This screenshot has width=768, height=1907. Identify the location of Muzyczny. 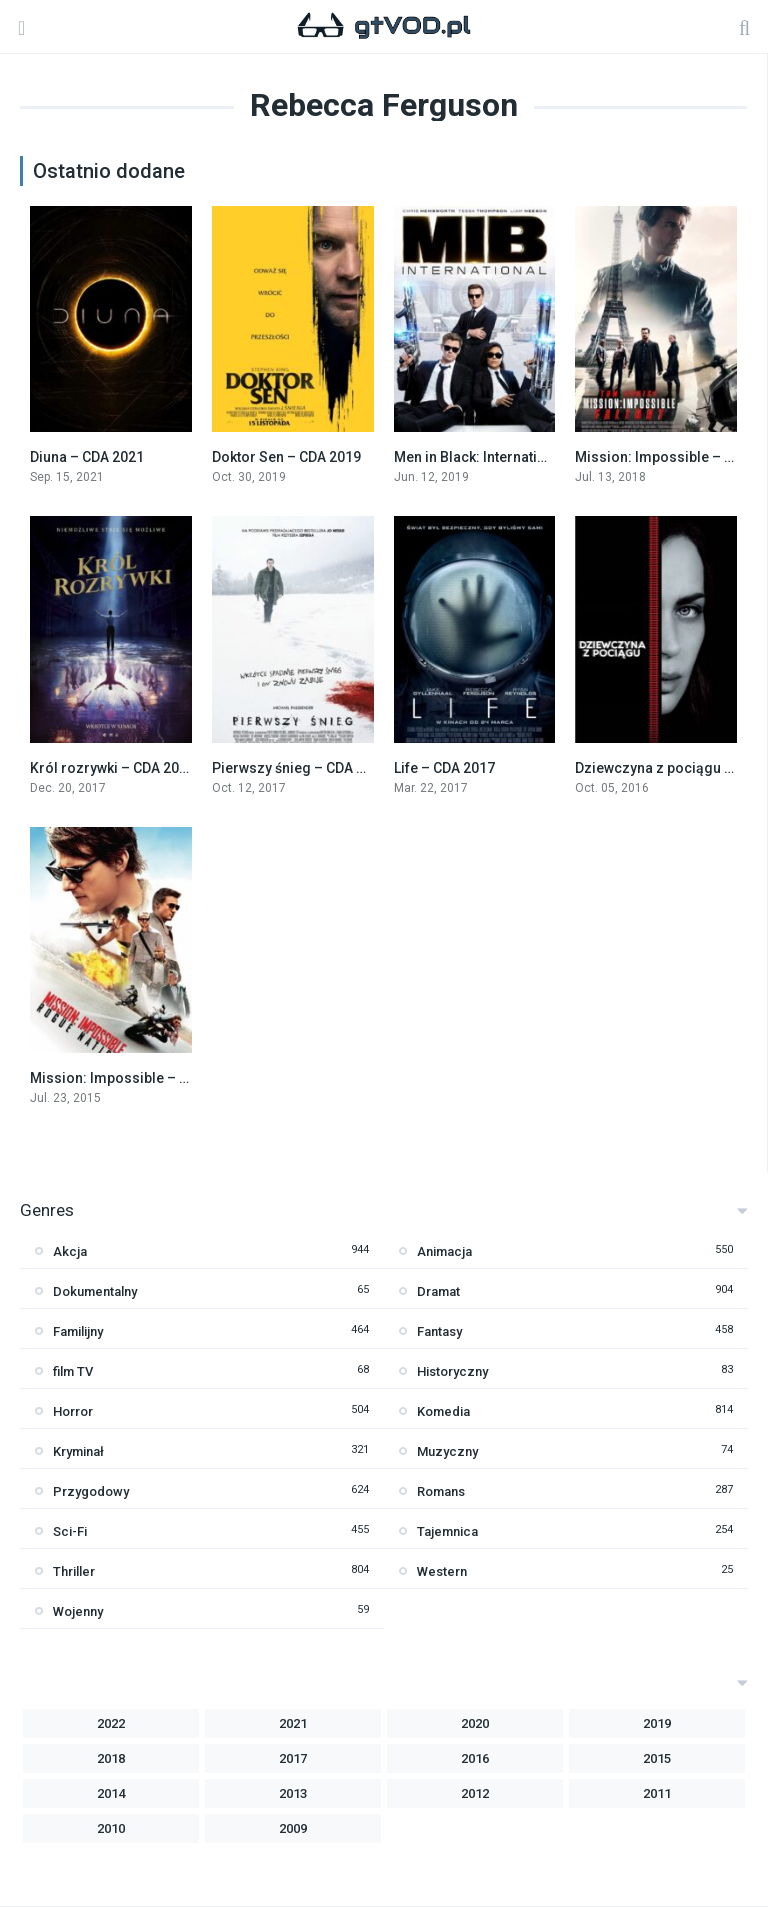
(447, 1451).